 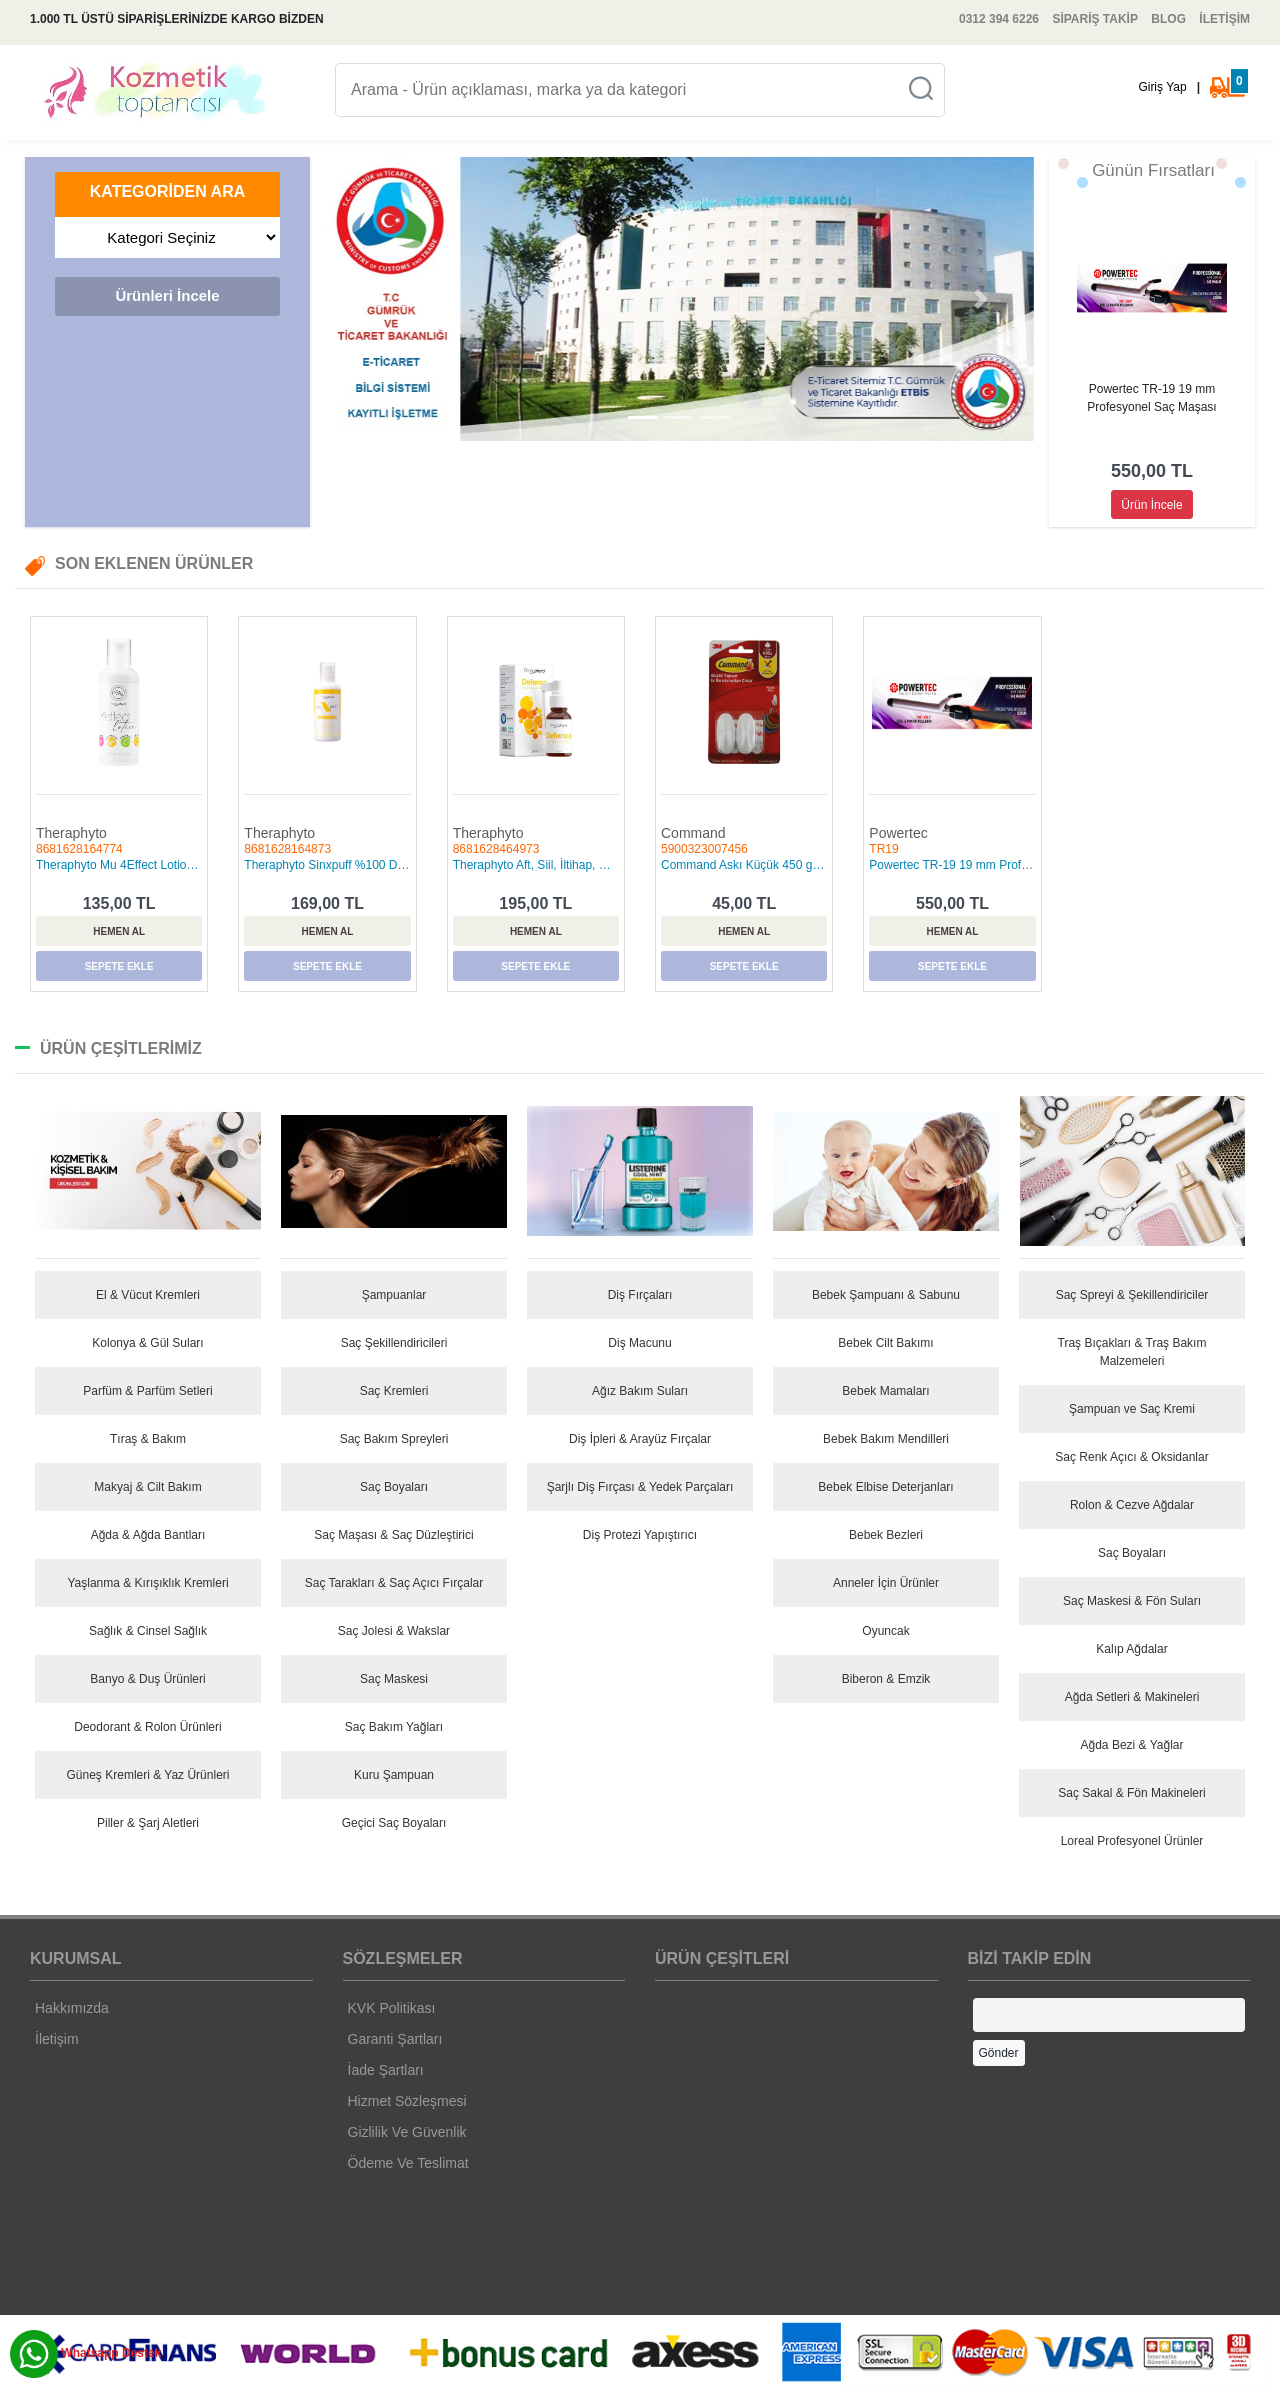 What do you see at coordinates (886, 1679) in the screenshot?
I see `Biberon & Emzik` at bounding box center [886, 1679].